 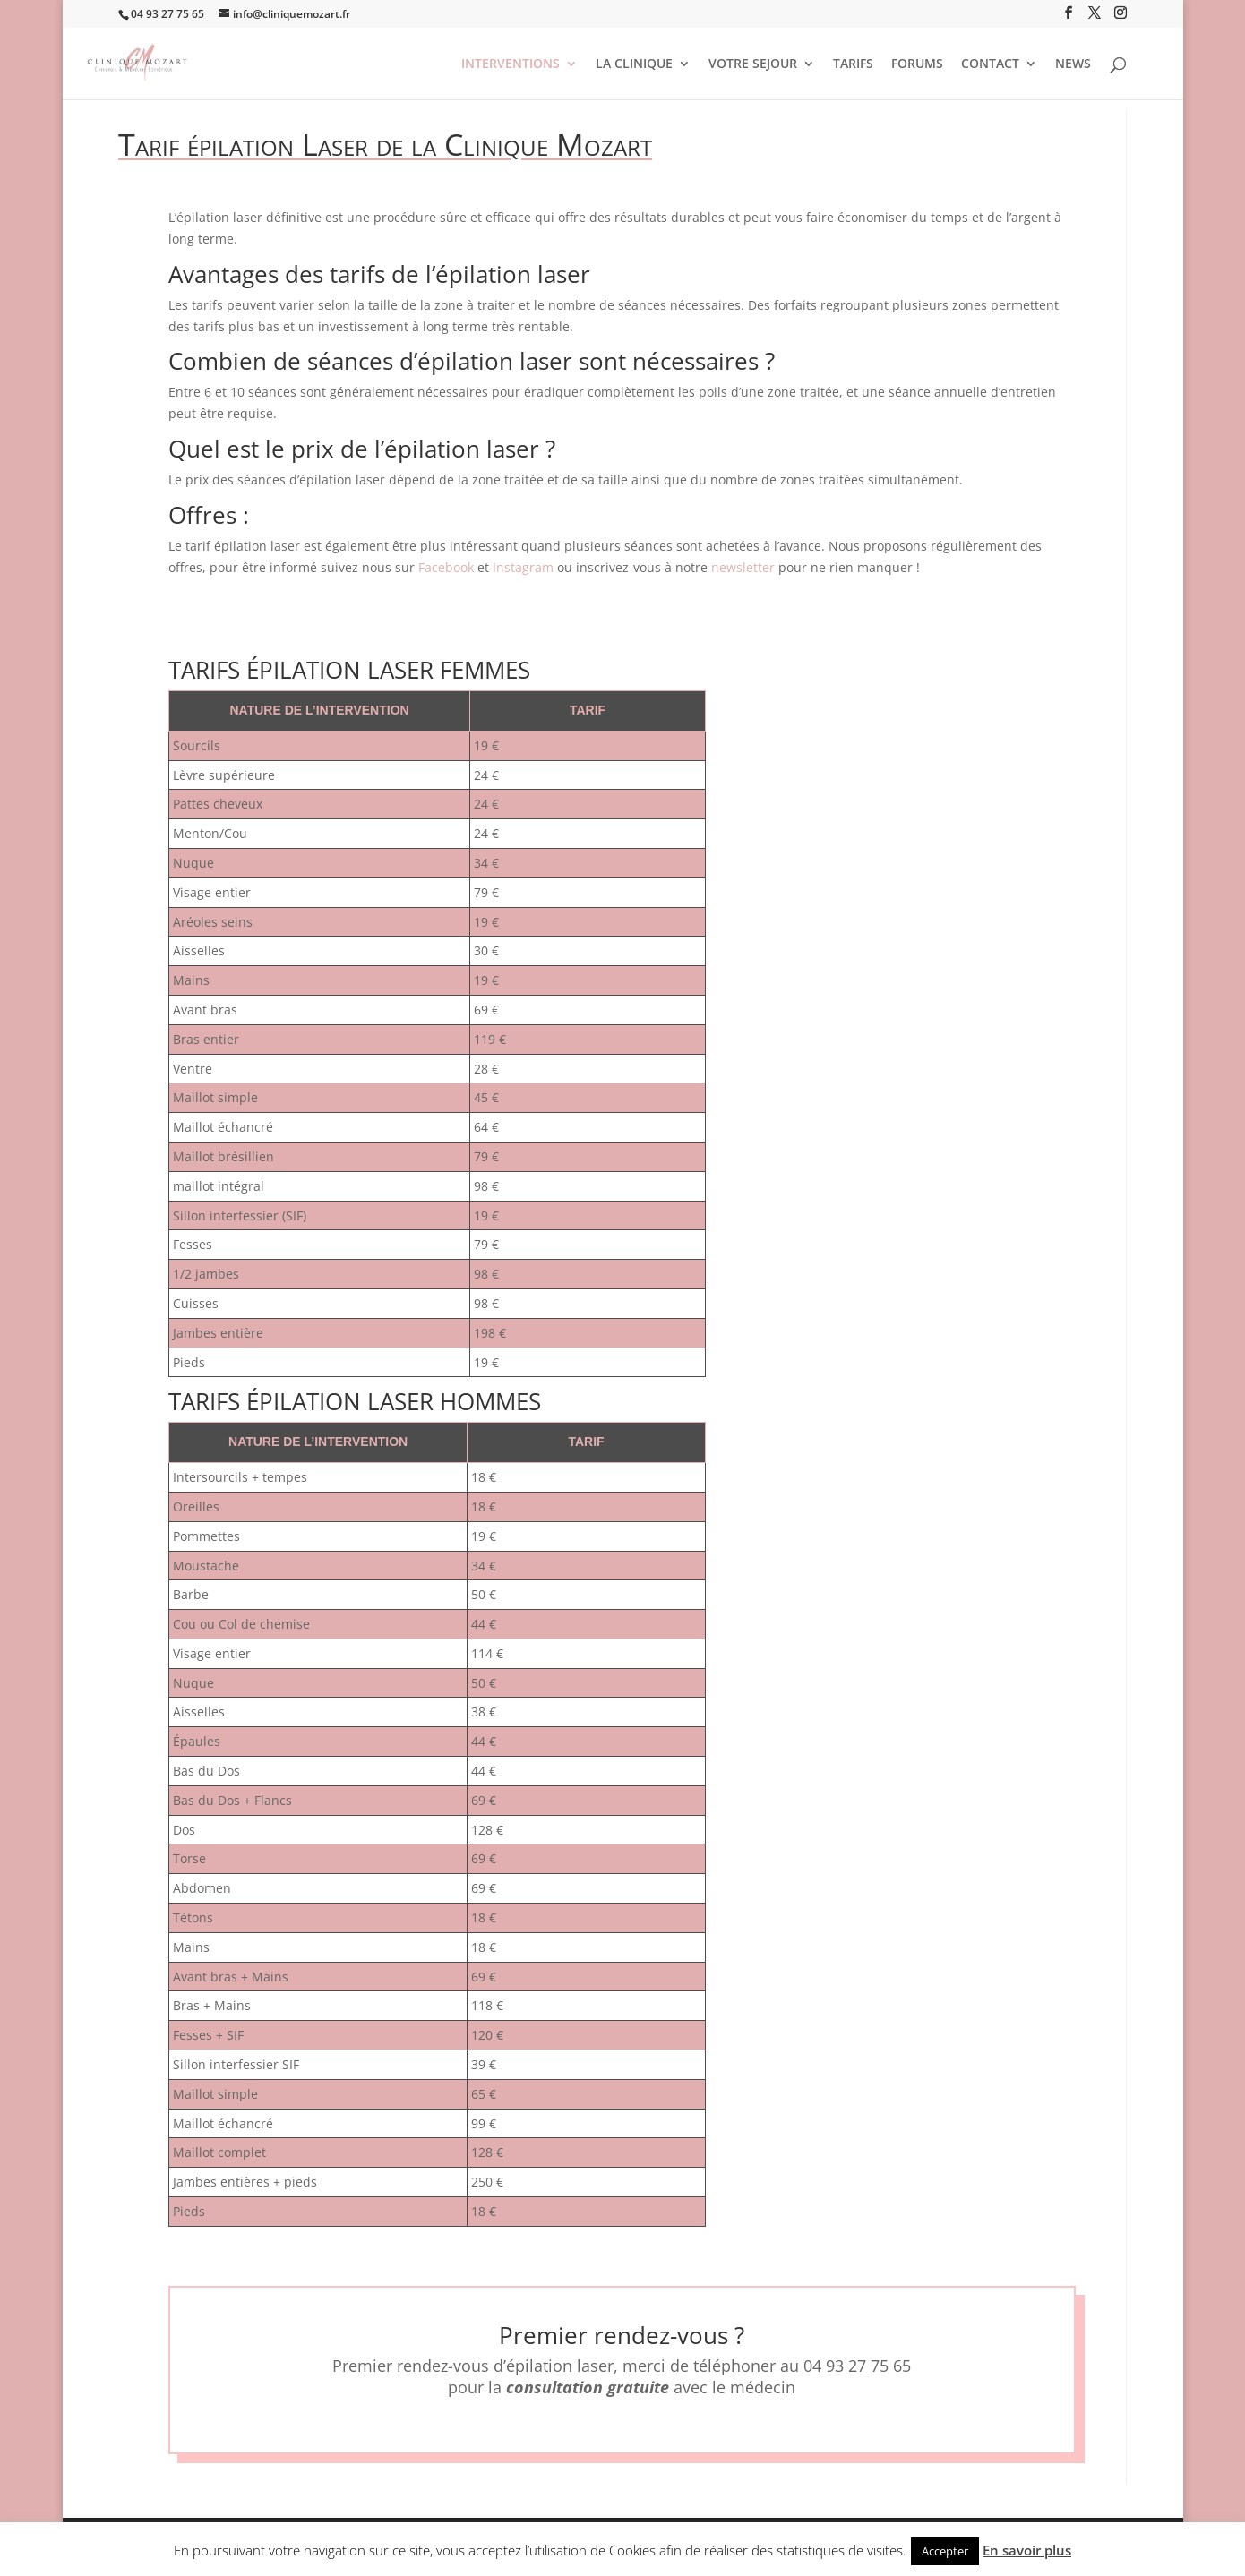 What do you see at coordinates (945, 2551) in the screenshot?
I see `Accepter [button]` at bounding box center [945, 2551].